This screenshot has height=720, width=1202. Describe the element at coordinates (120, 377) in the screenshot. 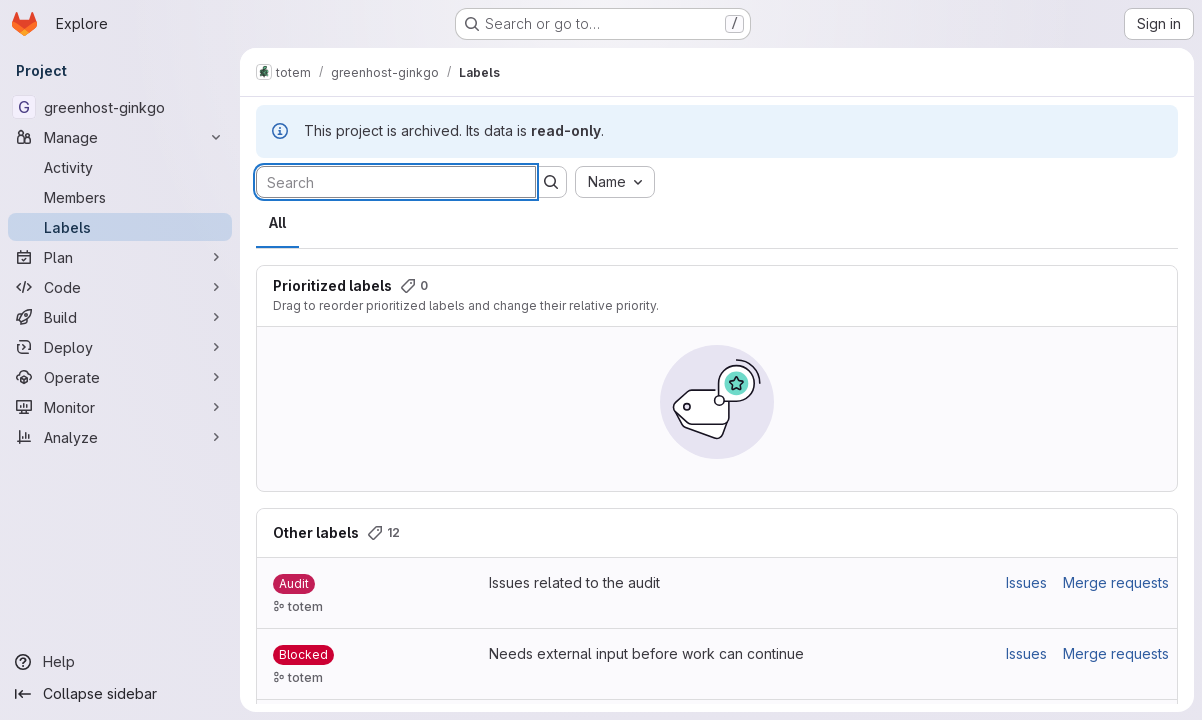

I see `[Operate]` at that location.